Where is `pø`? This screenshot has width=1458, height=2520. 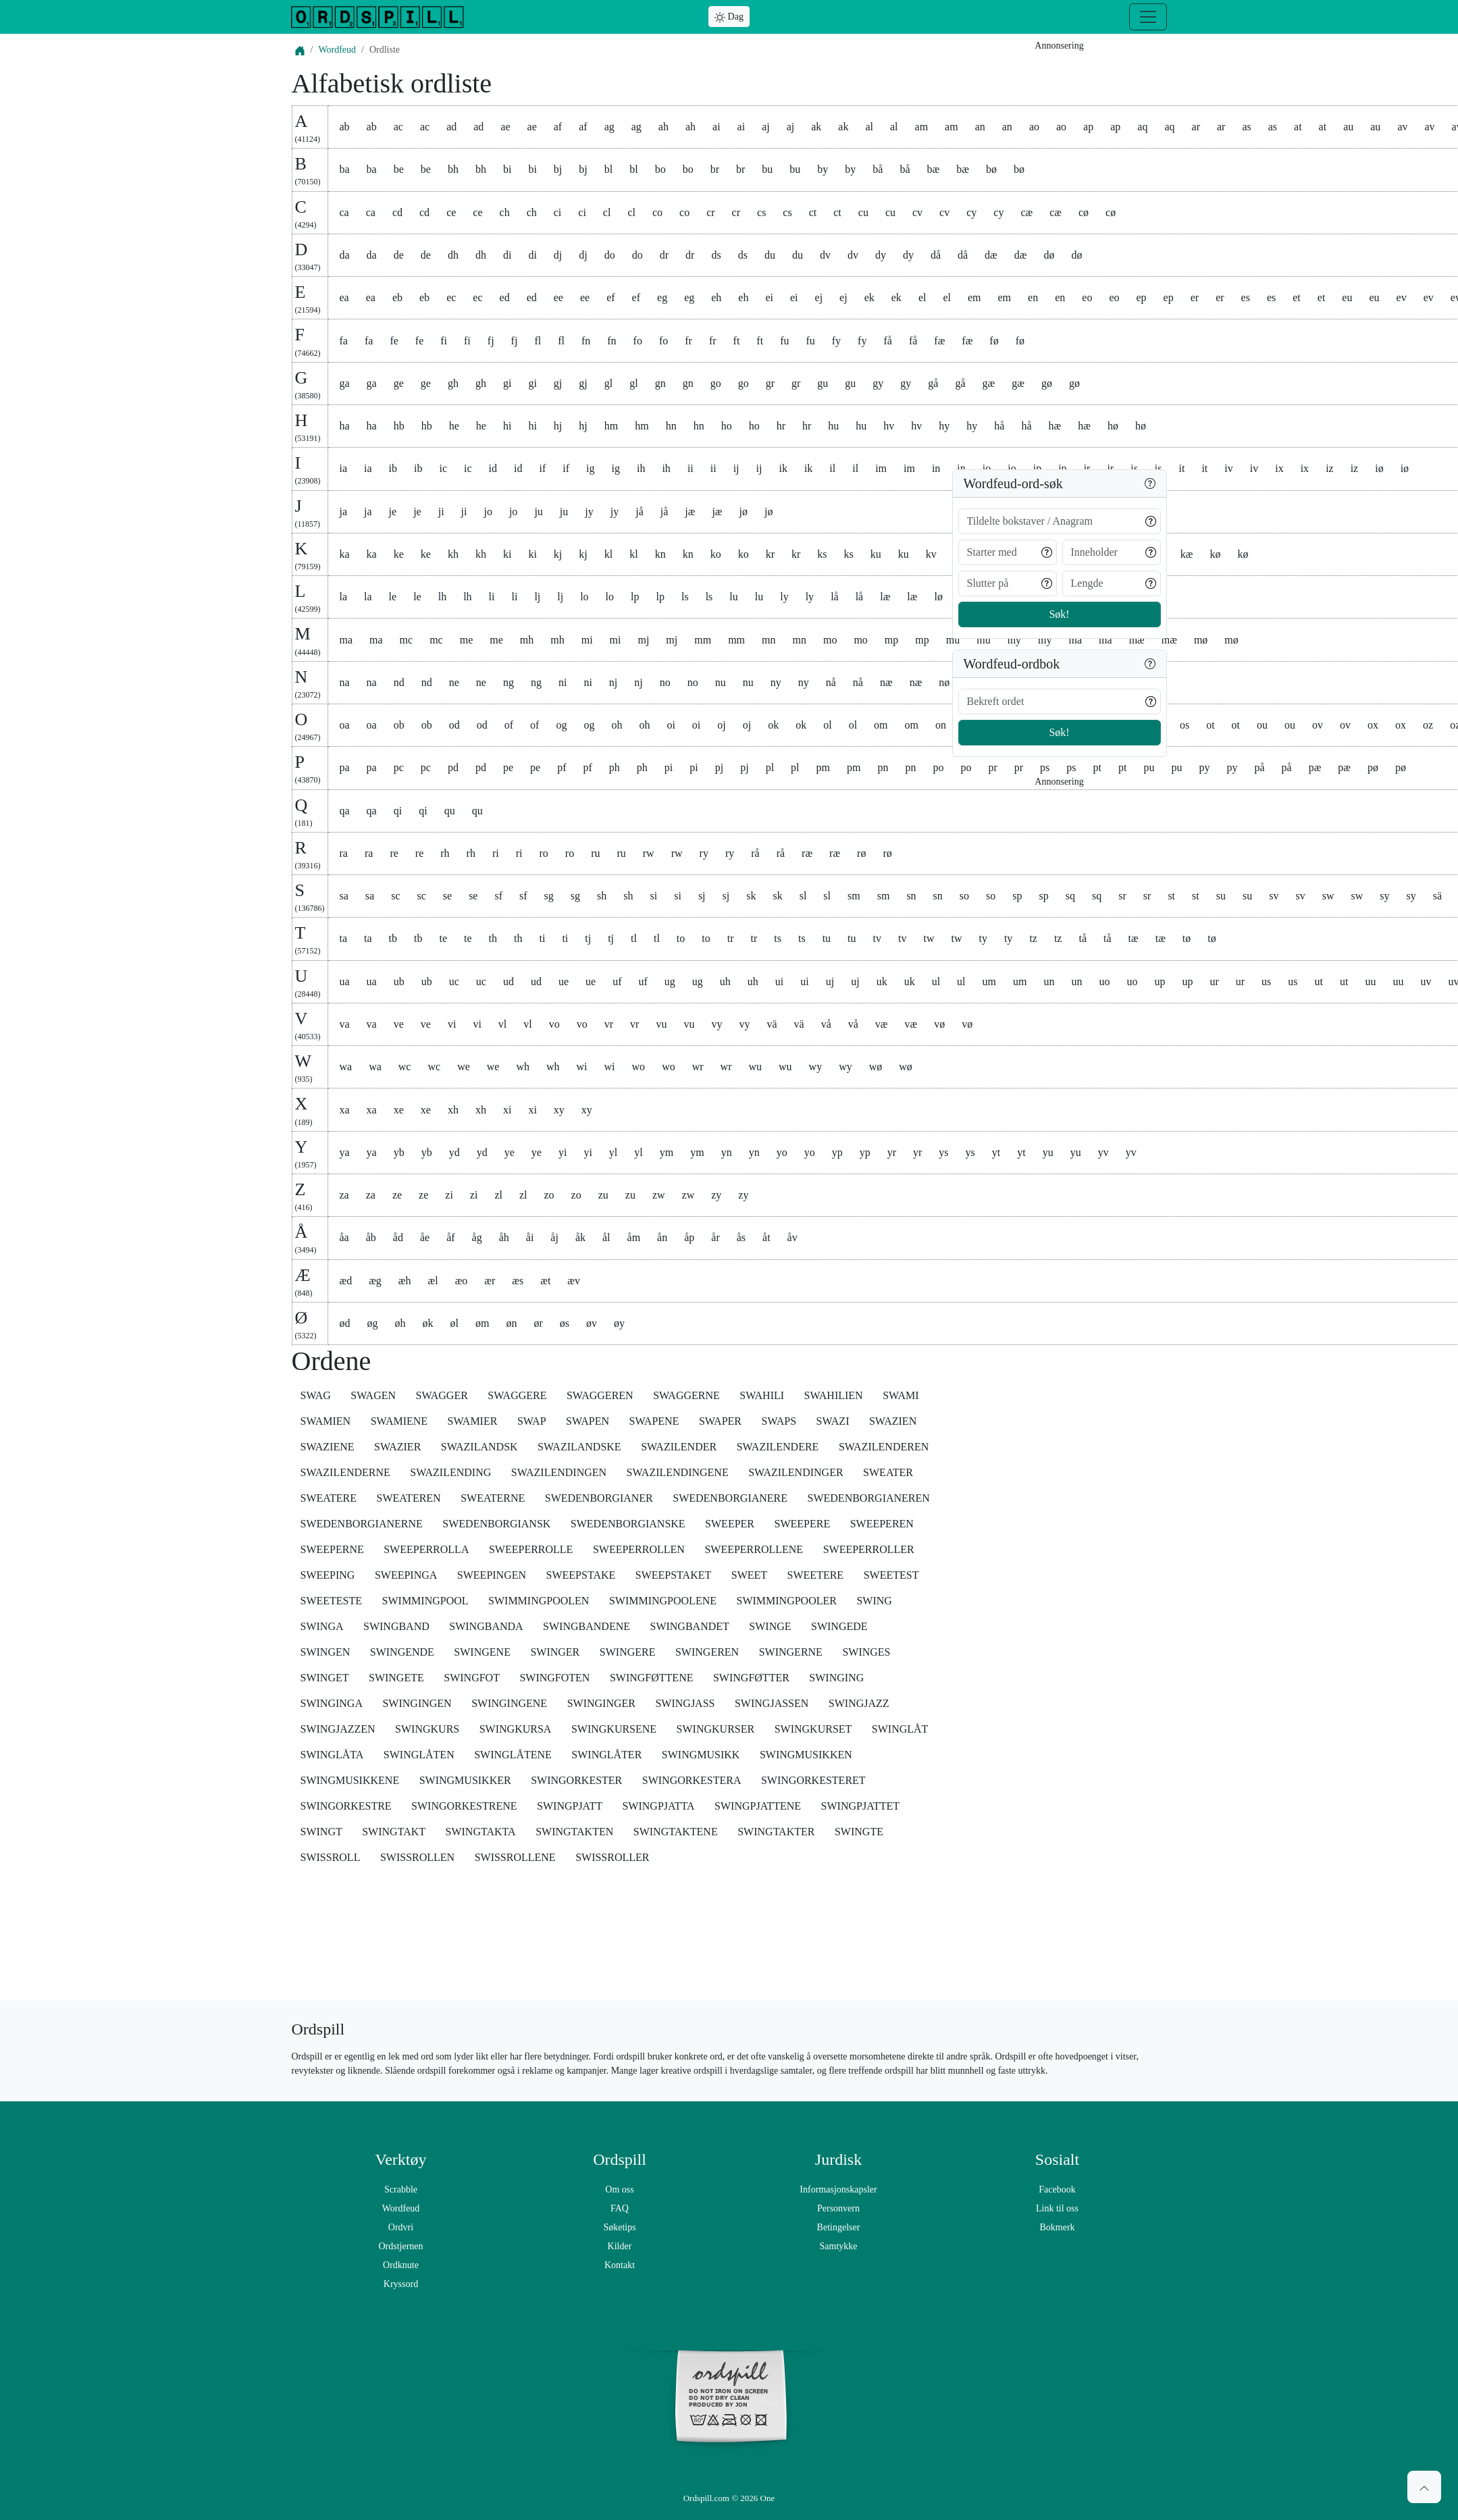 pø is located at coordinates (1373, 767).